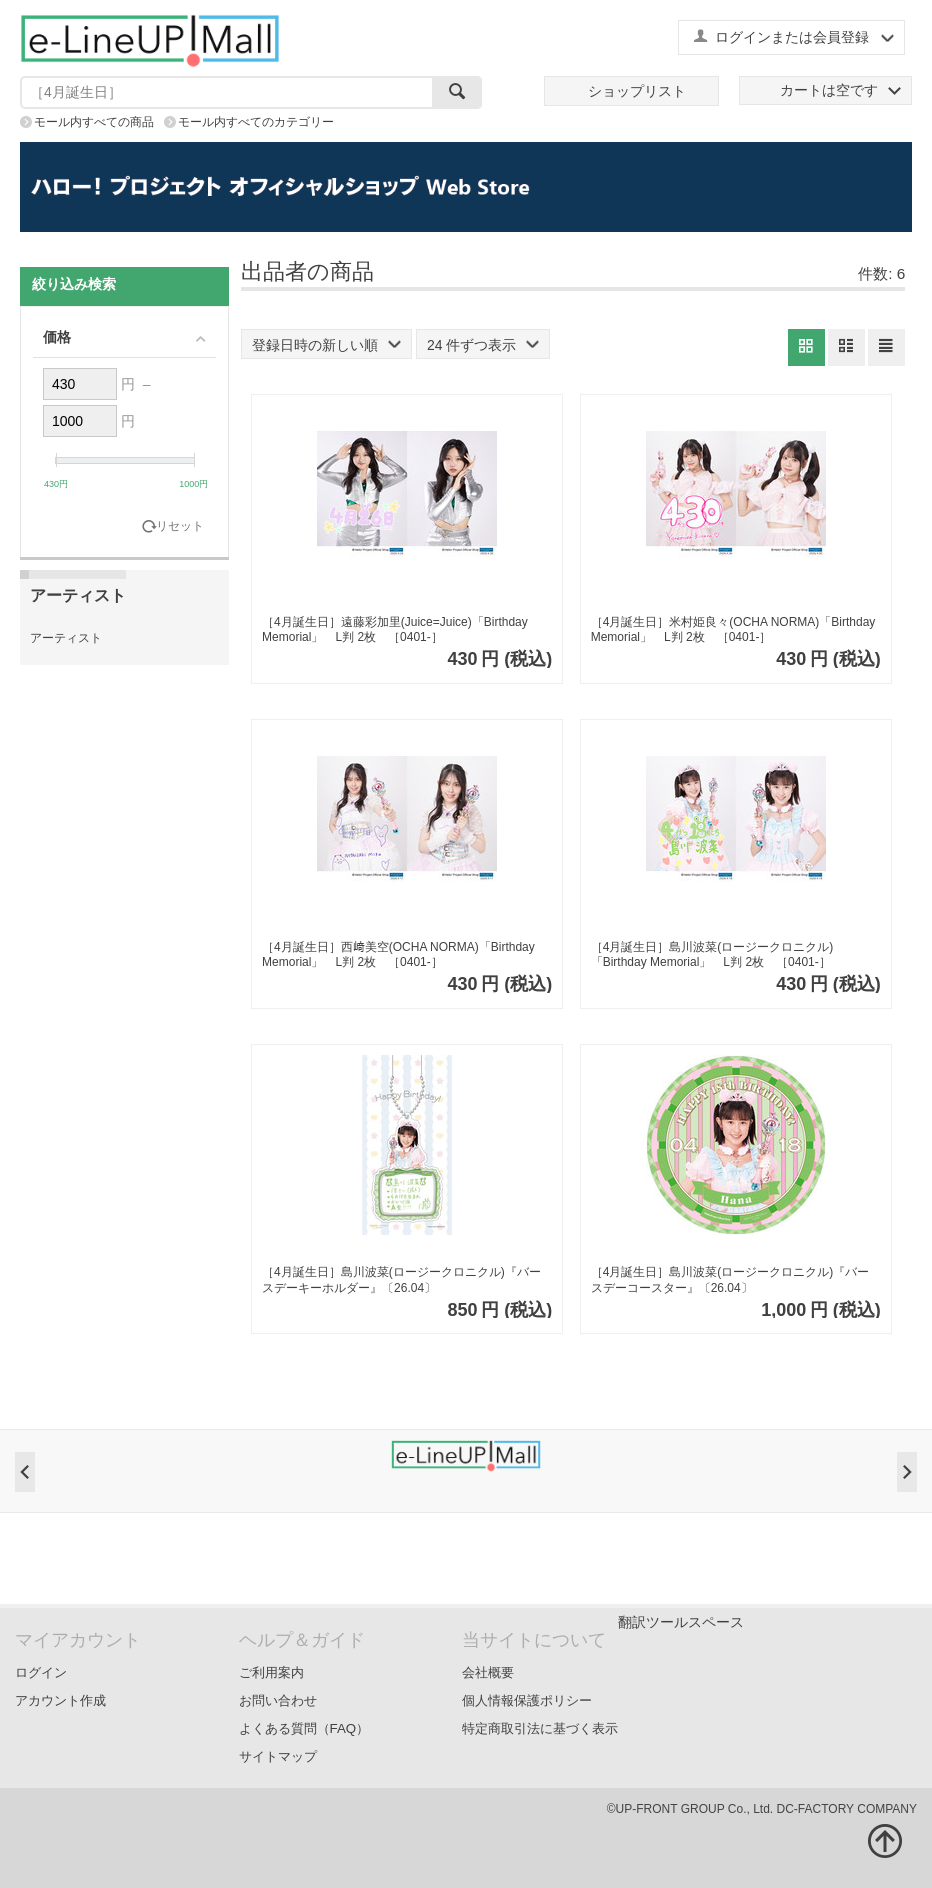 The height and width of the screenshot is (1888, 932). What do you see at coordinates (41, 1672) in the screenshot?
I see `ログイン` at bounding box center [41, 1672].